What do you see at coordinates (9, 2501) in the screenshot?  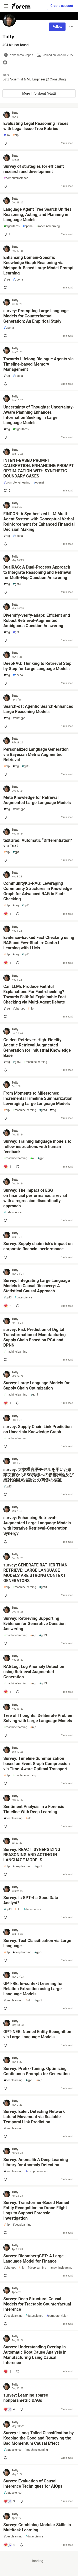 I see `[Add a comment to post - Survey: Evaluation of Causal Inference Techniques for AIOps]` at bounding box center [9, 2501].